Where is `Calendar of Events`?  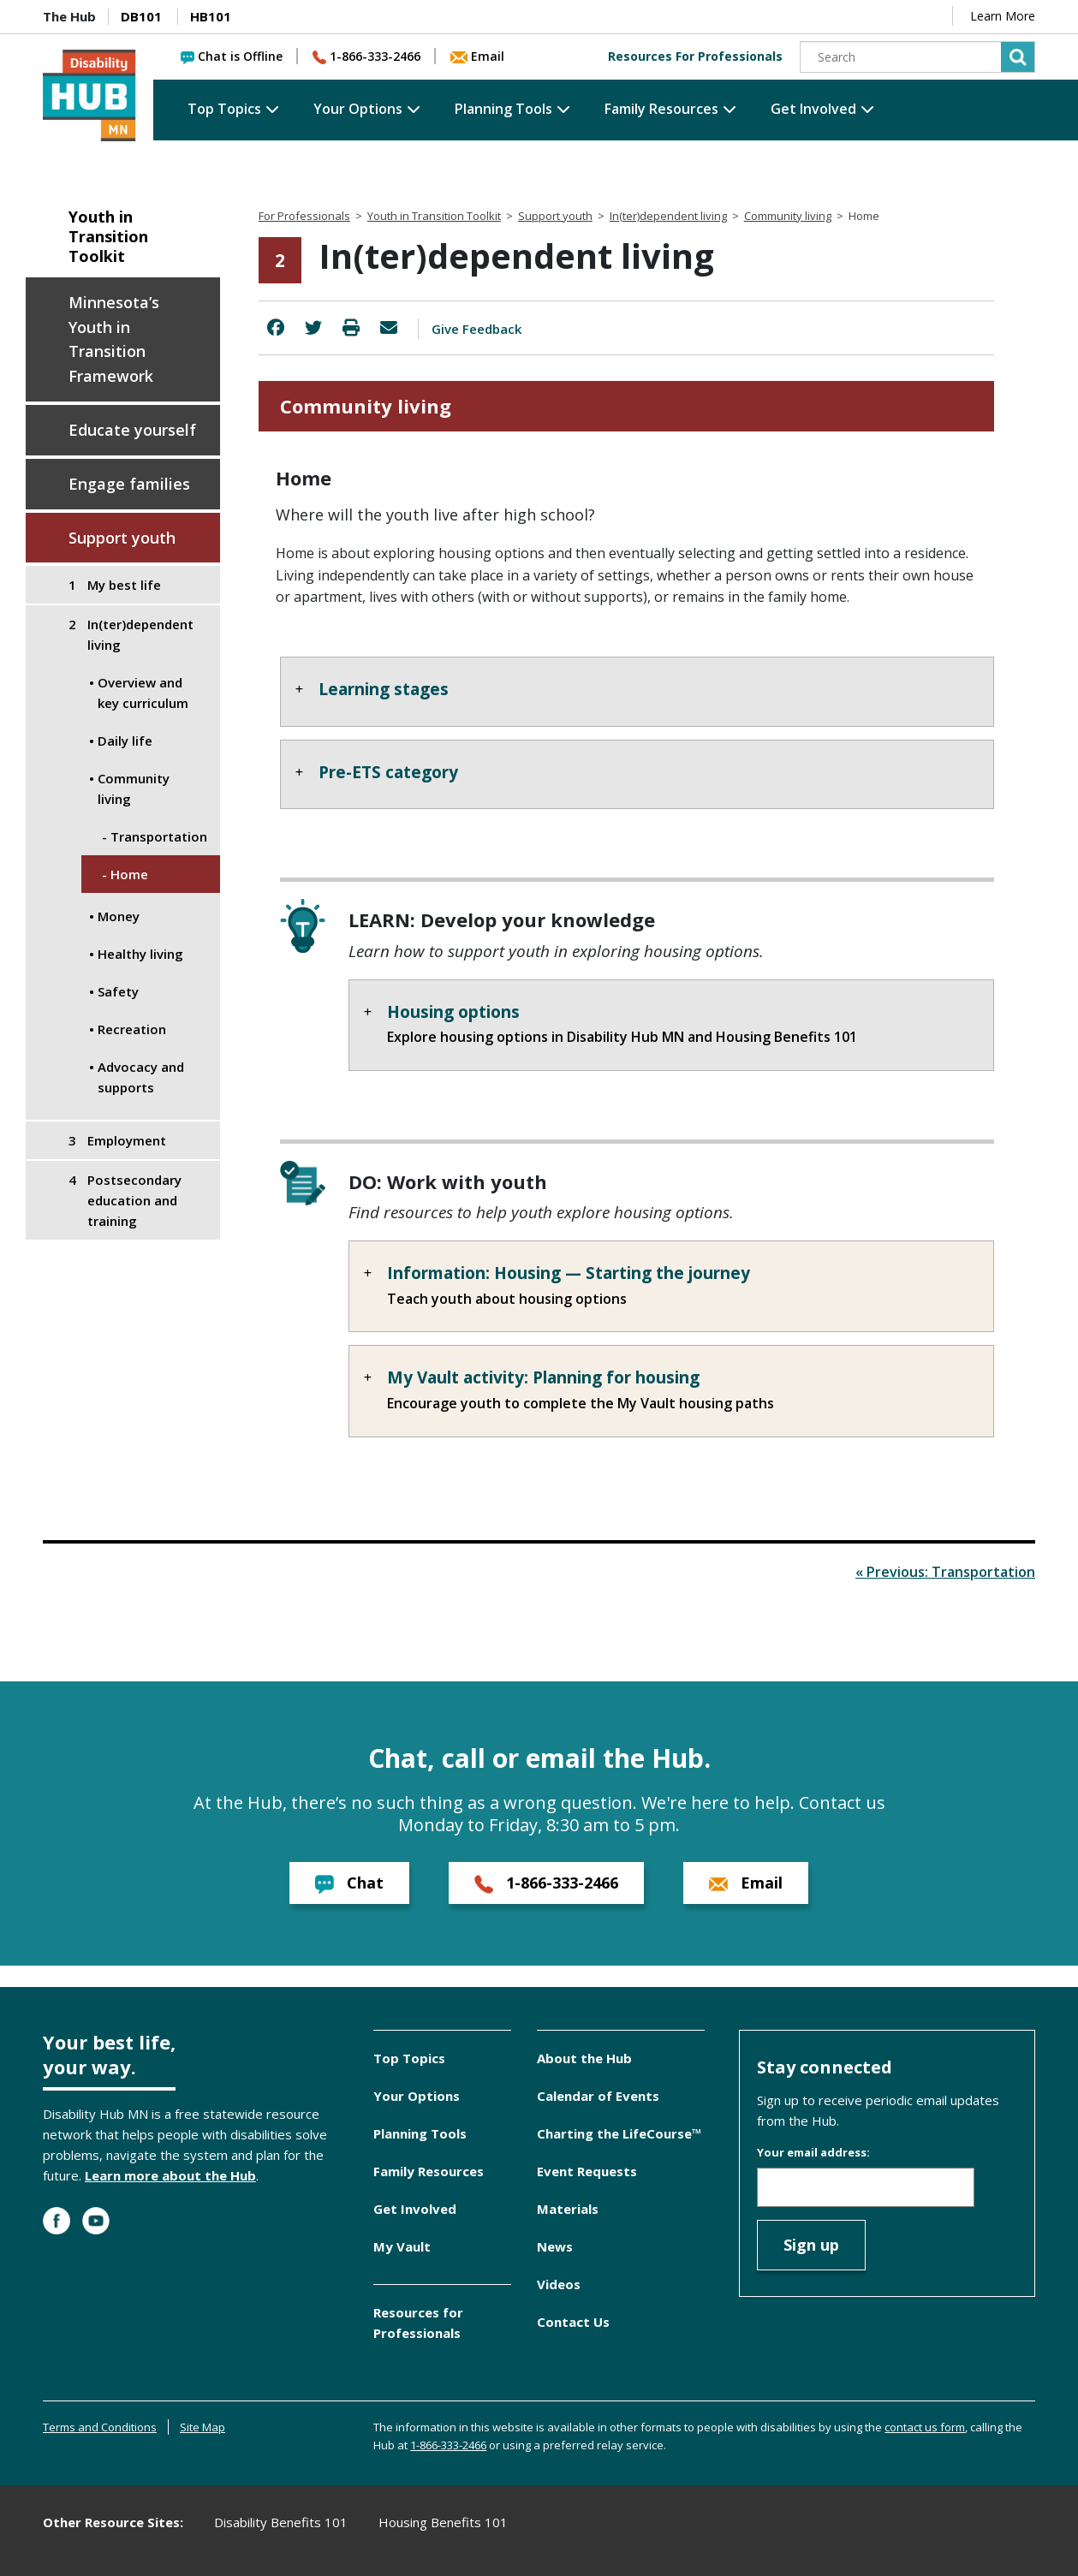 Calendar of Events is located at coordinates (598, 2095).